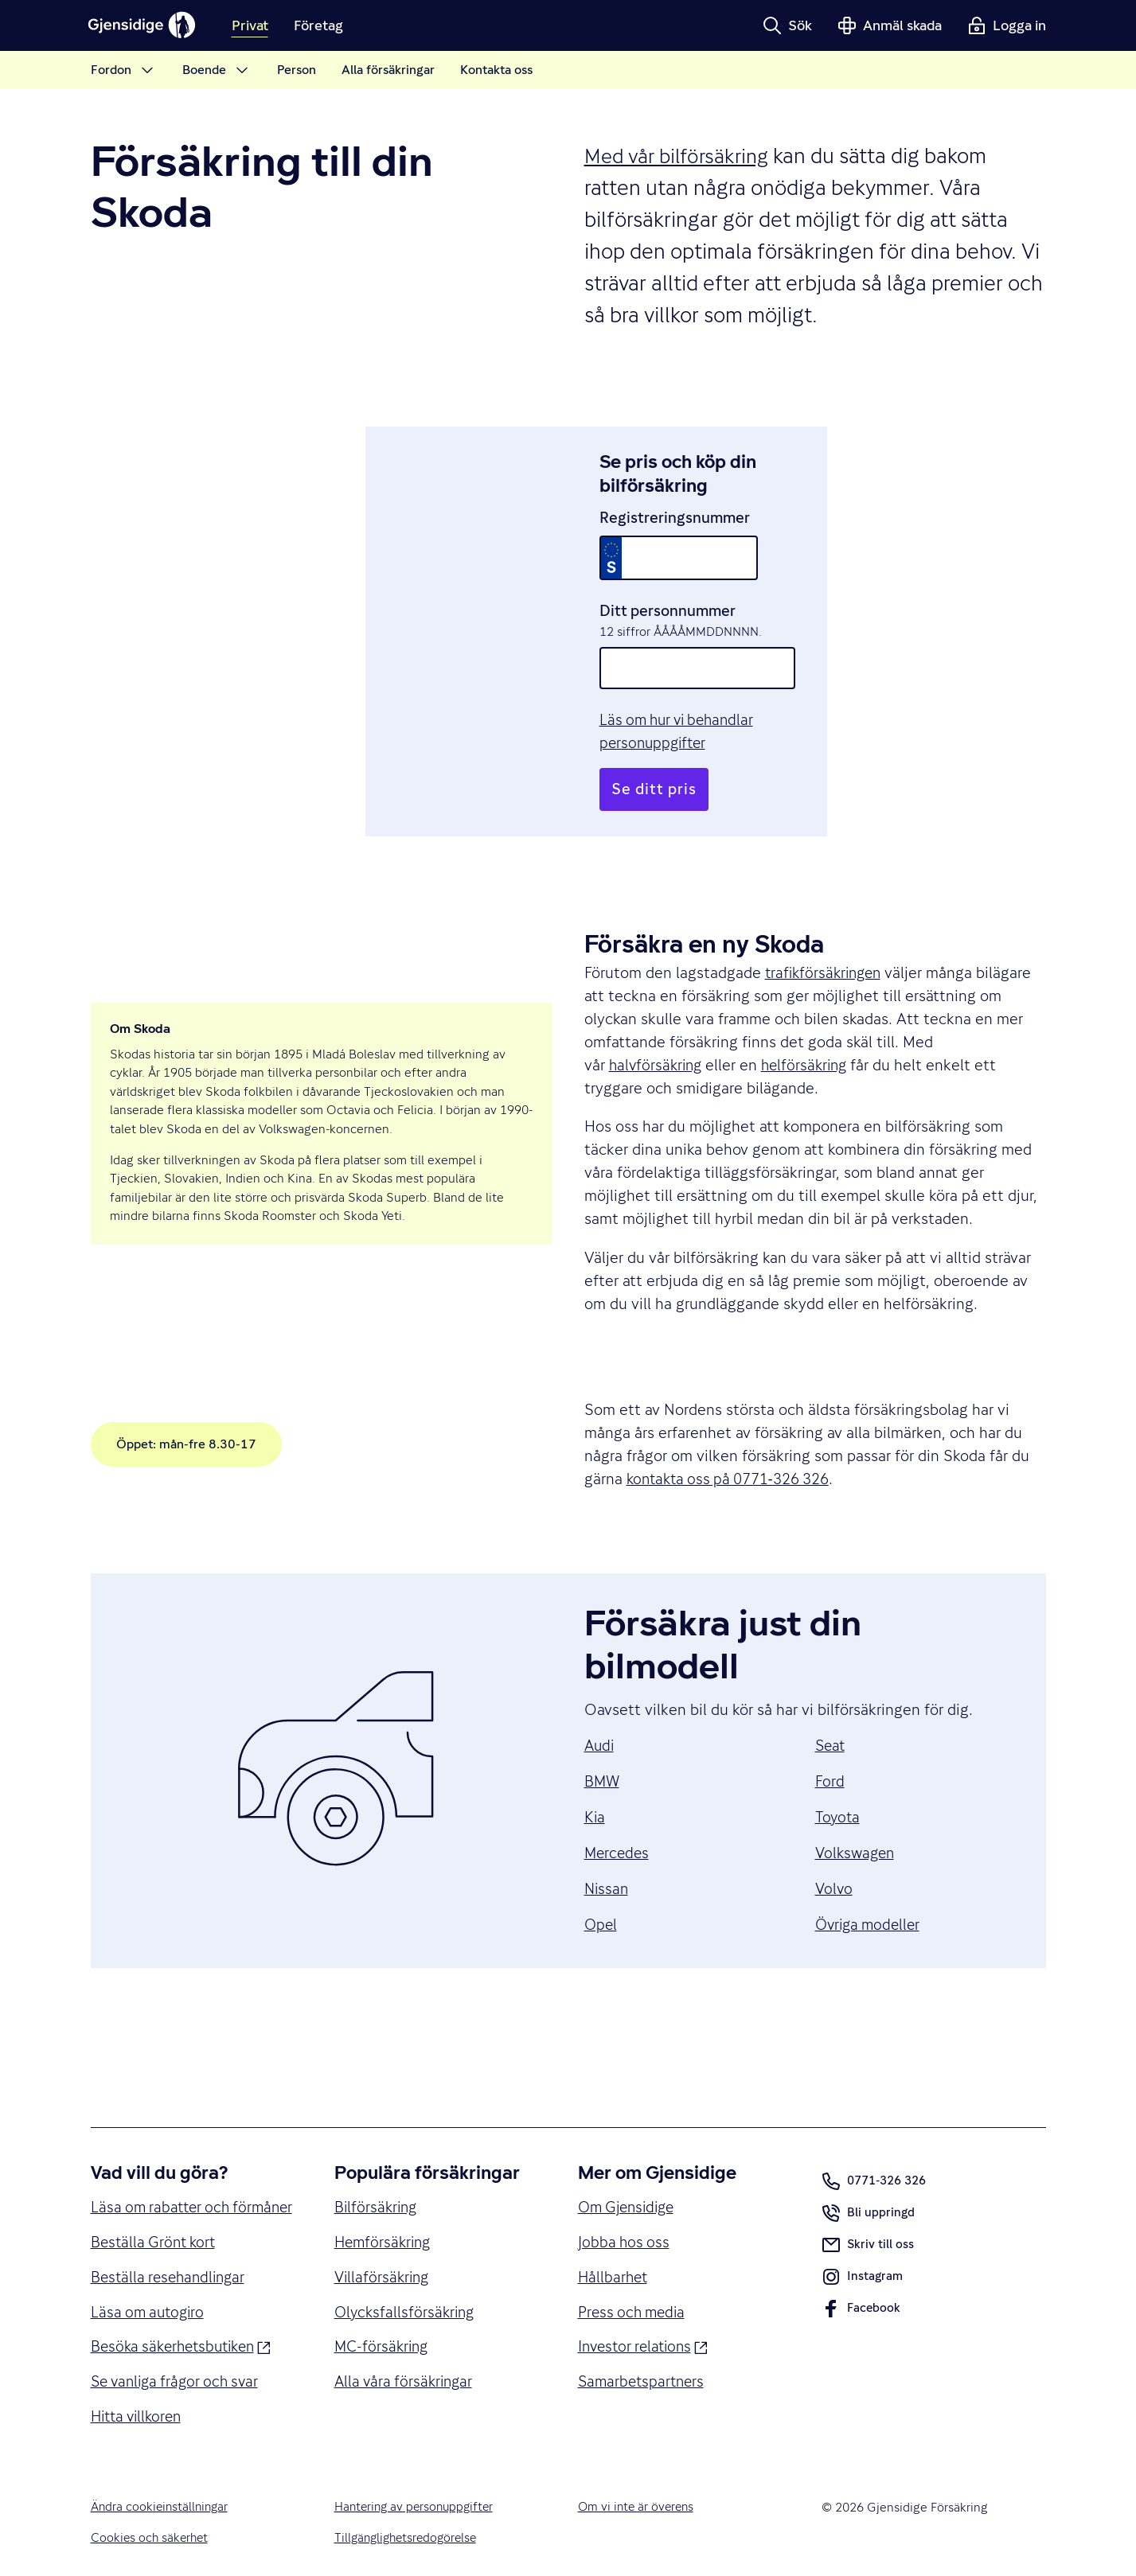 The image size is (1136, 2576). Describe the element at coordinates (811, 1019) in the screenshot. I see `helförsäkring` at that location.